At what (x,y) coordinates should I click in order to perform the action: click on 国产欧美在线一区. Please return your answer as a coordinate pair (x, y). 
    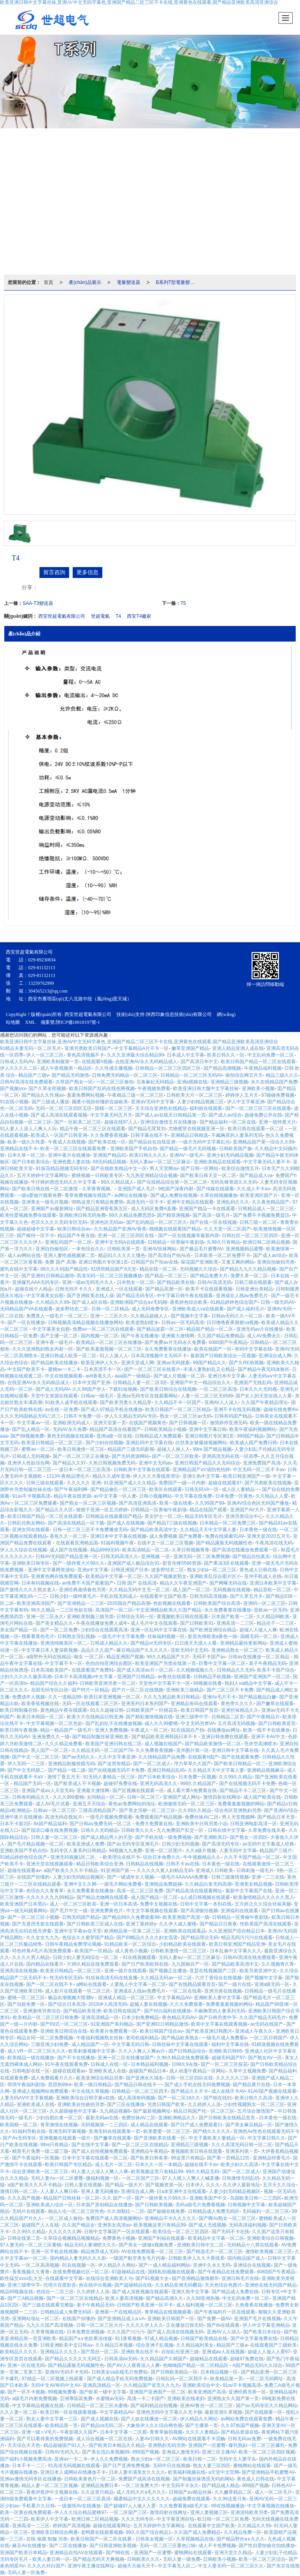
    Looking at the image, I should click on (107, 1142).